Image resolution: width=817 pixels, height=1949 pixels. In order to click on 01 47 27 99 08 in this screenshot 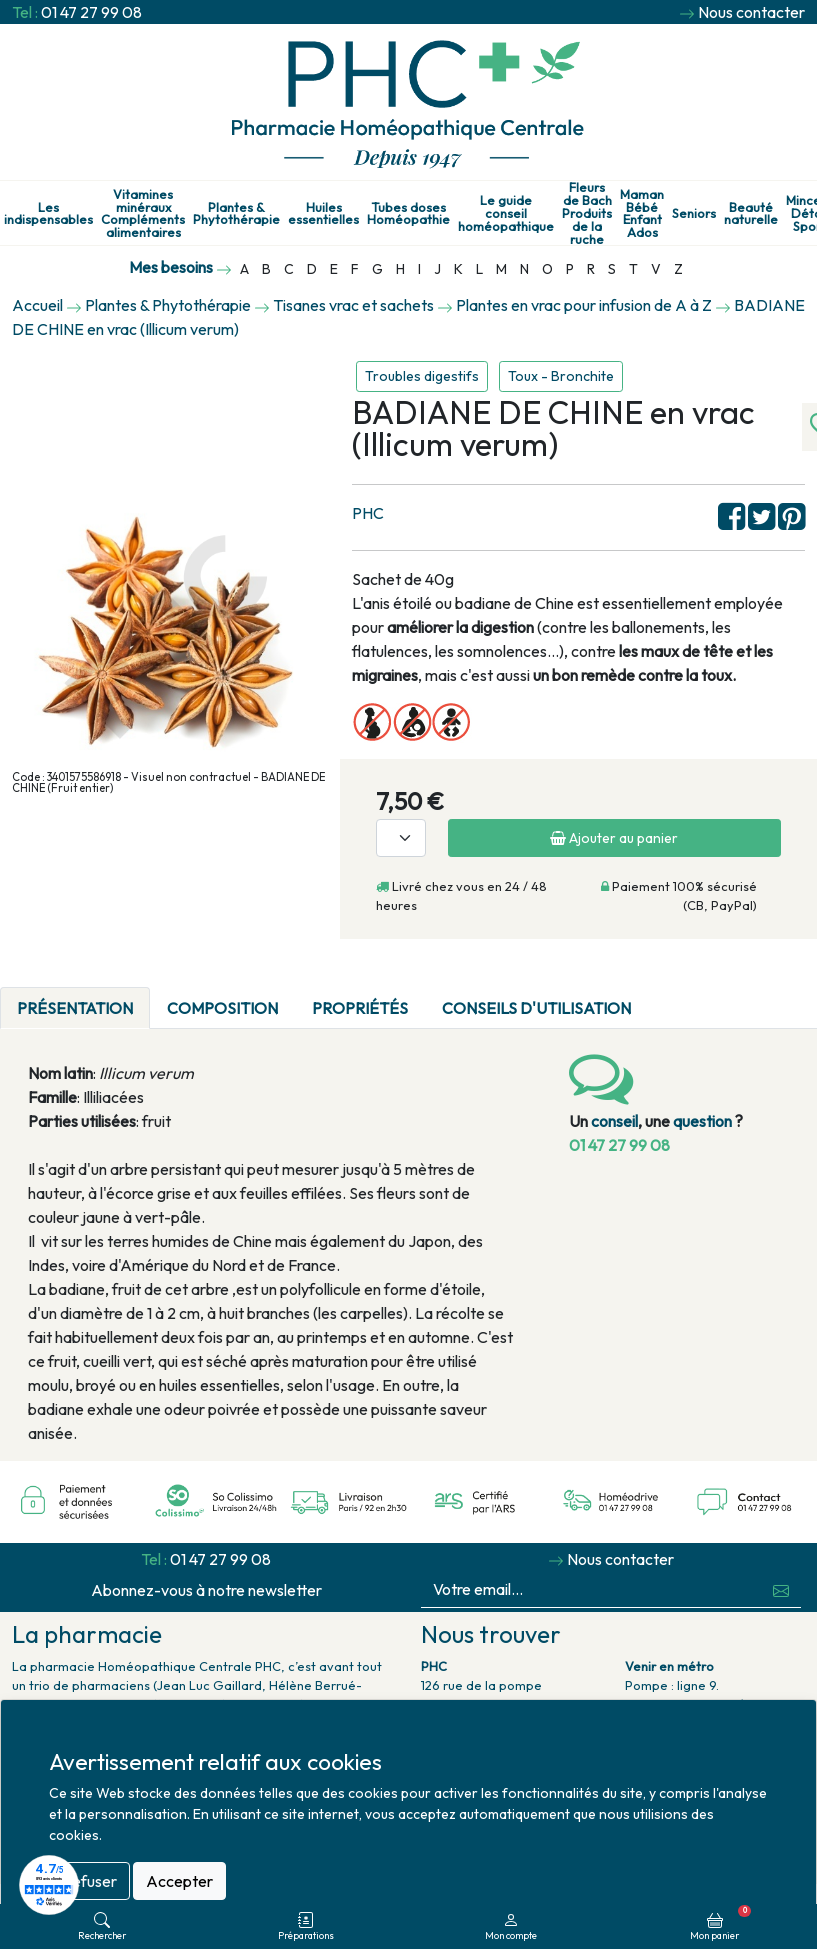, I will do `click(91, 12)`.